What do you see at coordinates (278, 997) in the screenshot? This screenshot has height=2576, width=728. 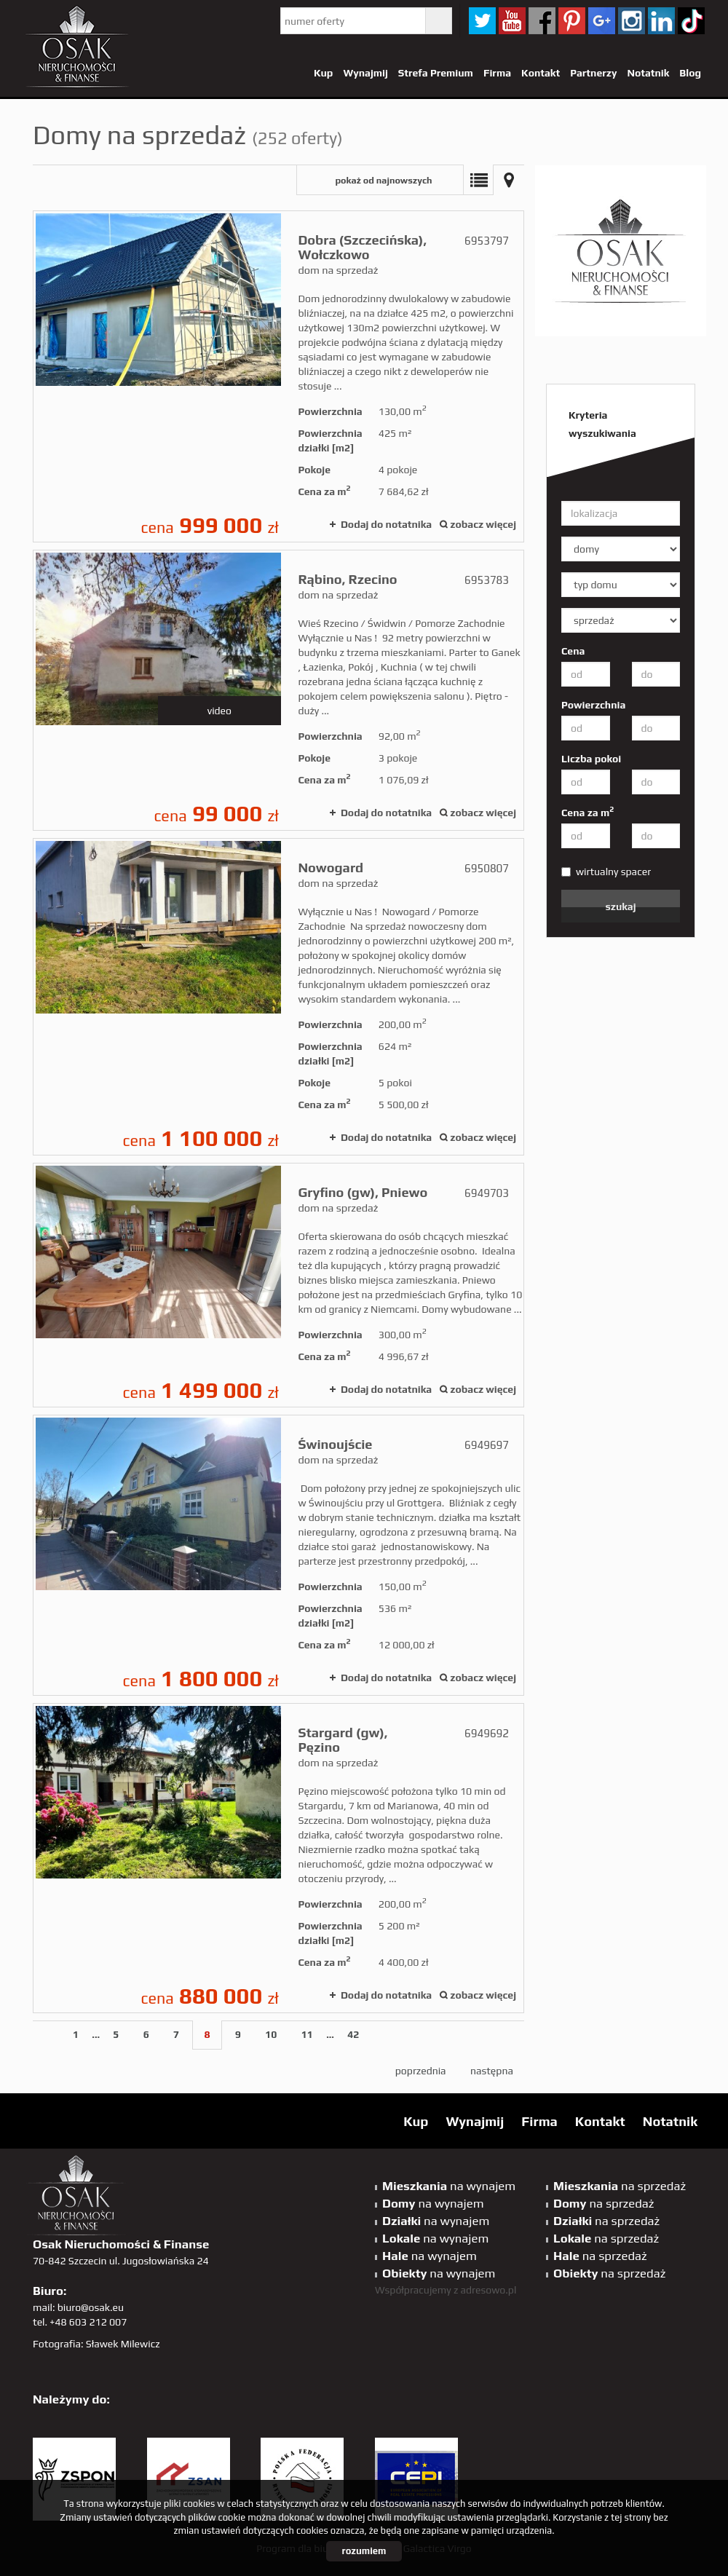 I see `dom na sprzedaż - Nowogard` at bounding box center [278, 997].